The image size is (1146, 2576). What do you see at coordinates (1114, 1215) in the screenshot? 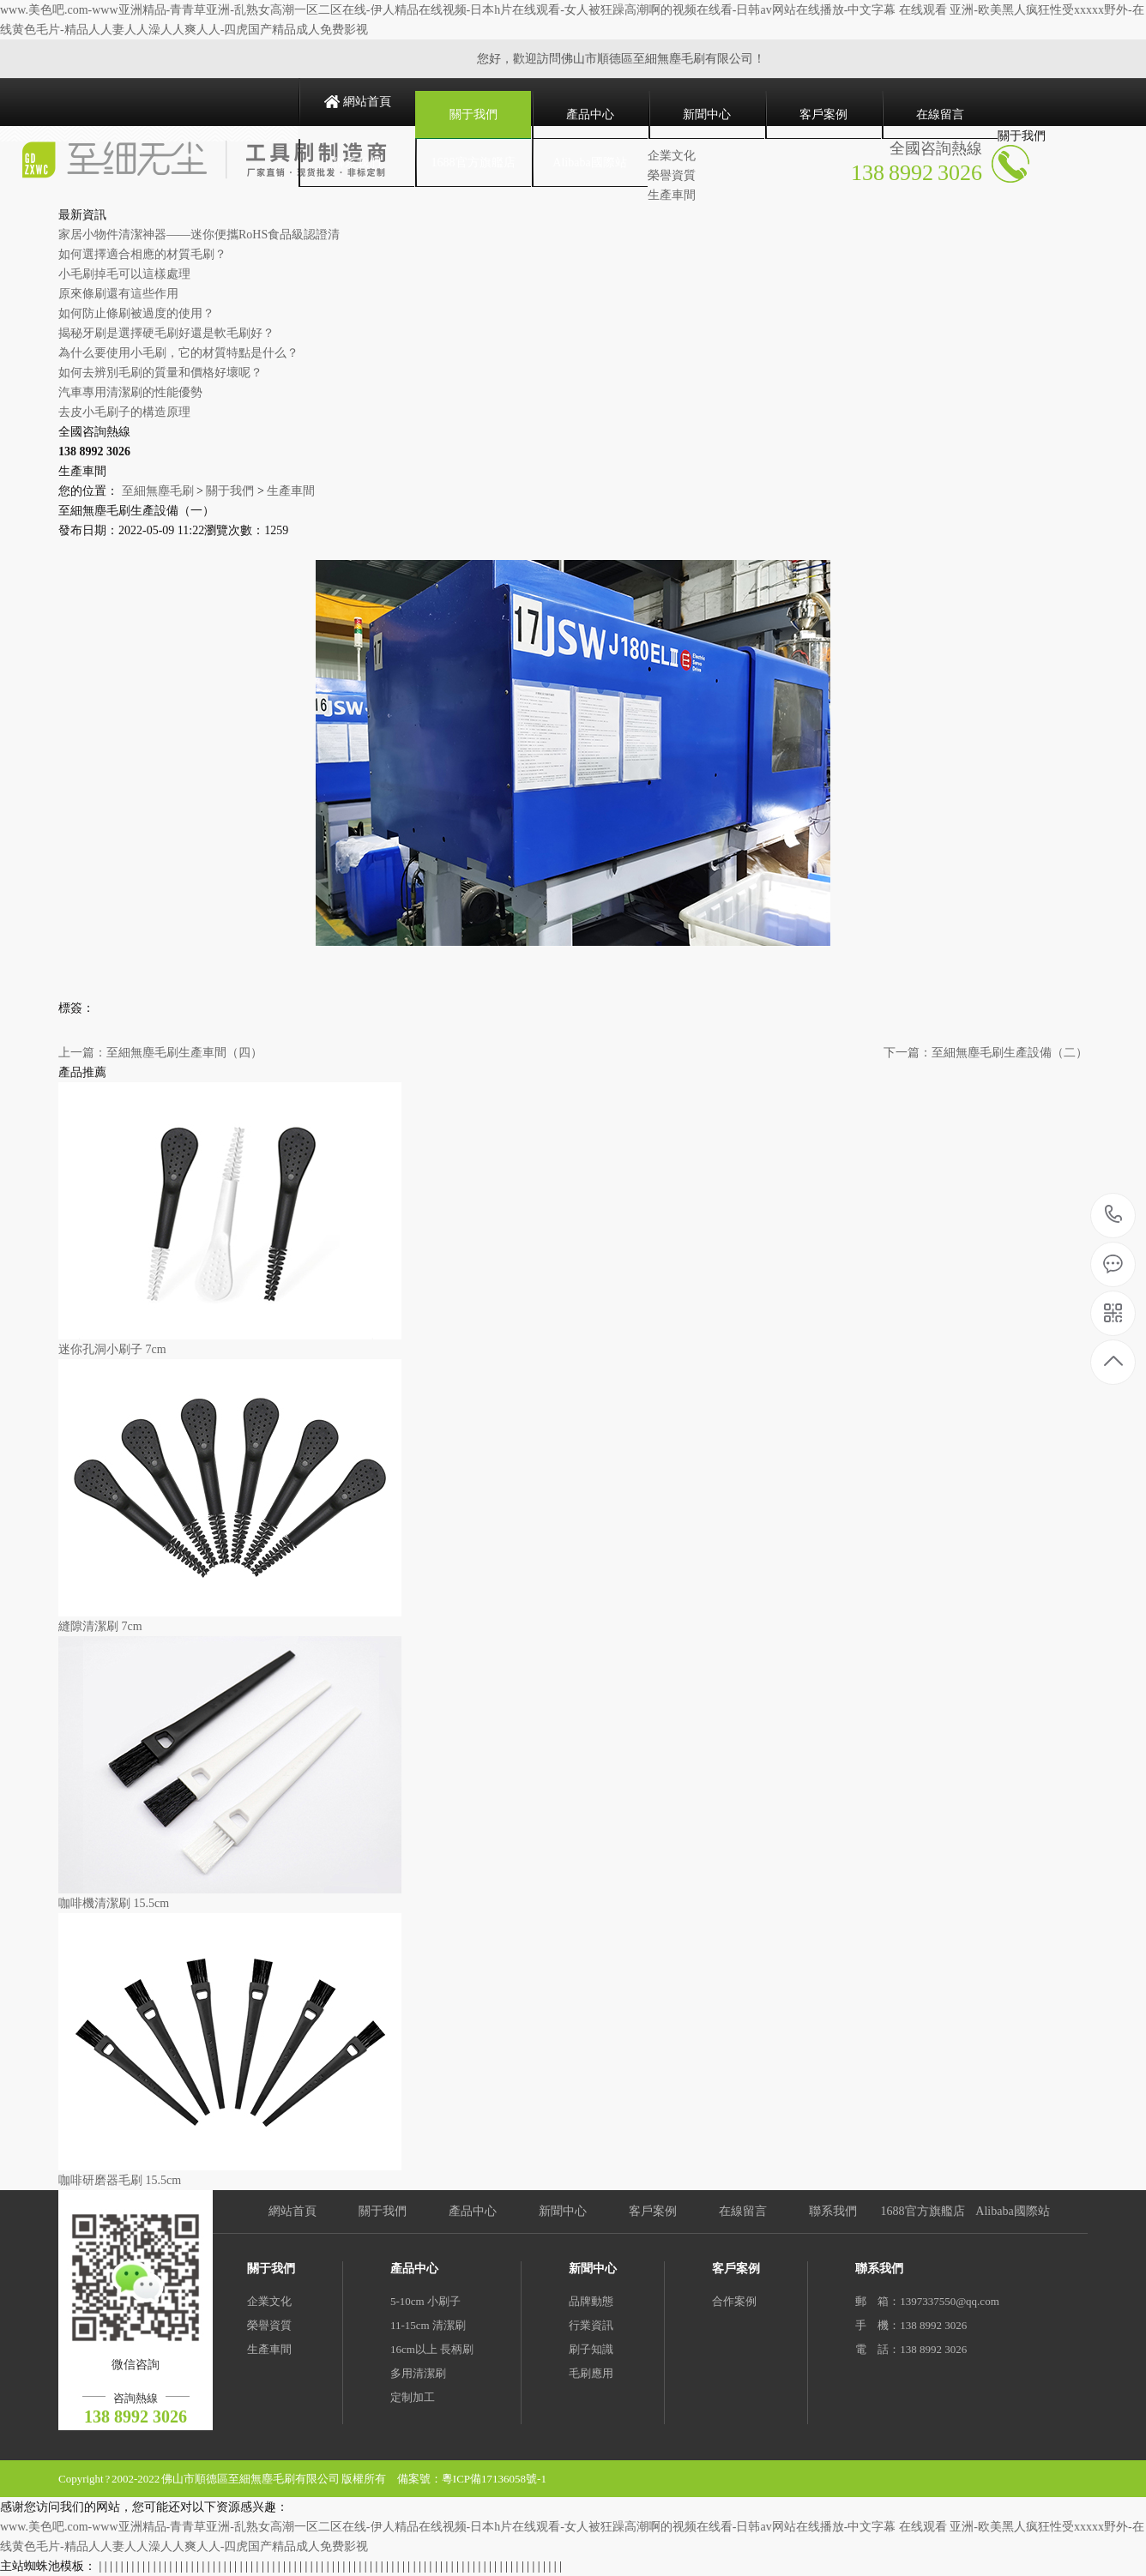
I see `138 8992 3026` at bounding box center [1114, 1215].